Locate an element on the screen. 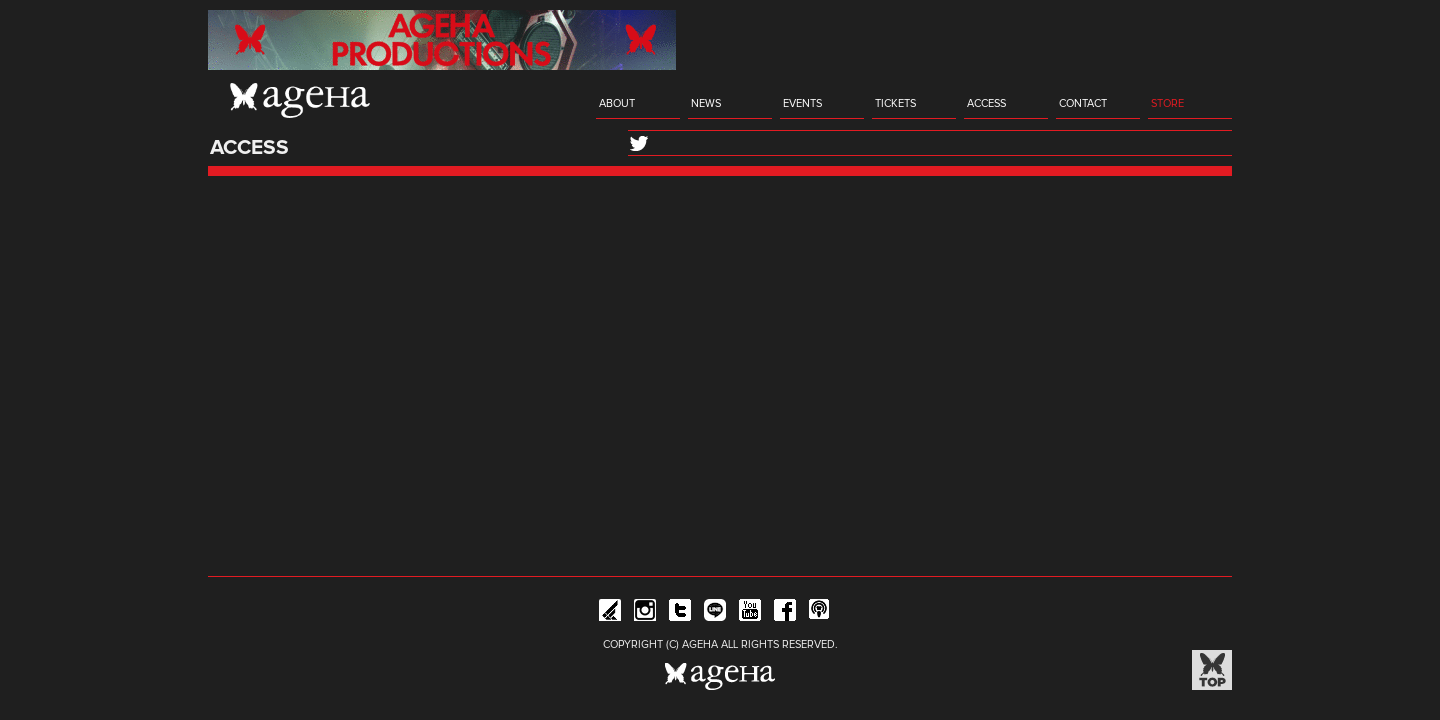 The height and width of the screenshot is (720, 1440). Line is located at coordinates (715, 613).